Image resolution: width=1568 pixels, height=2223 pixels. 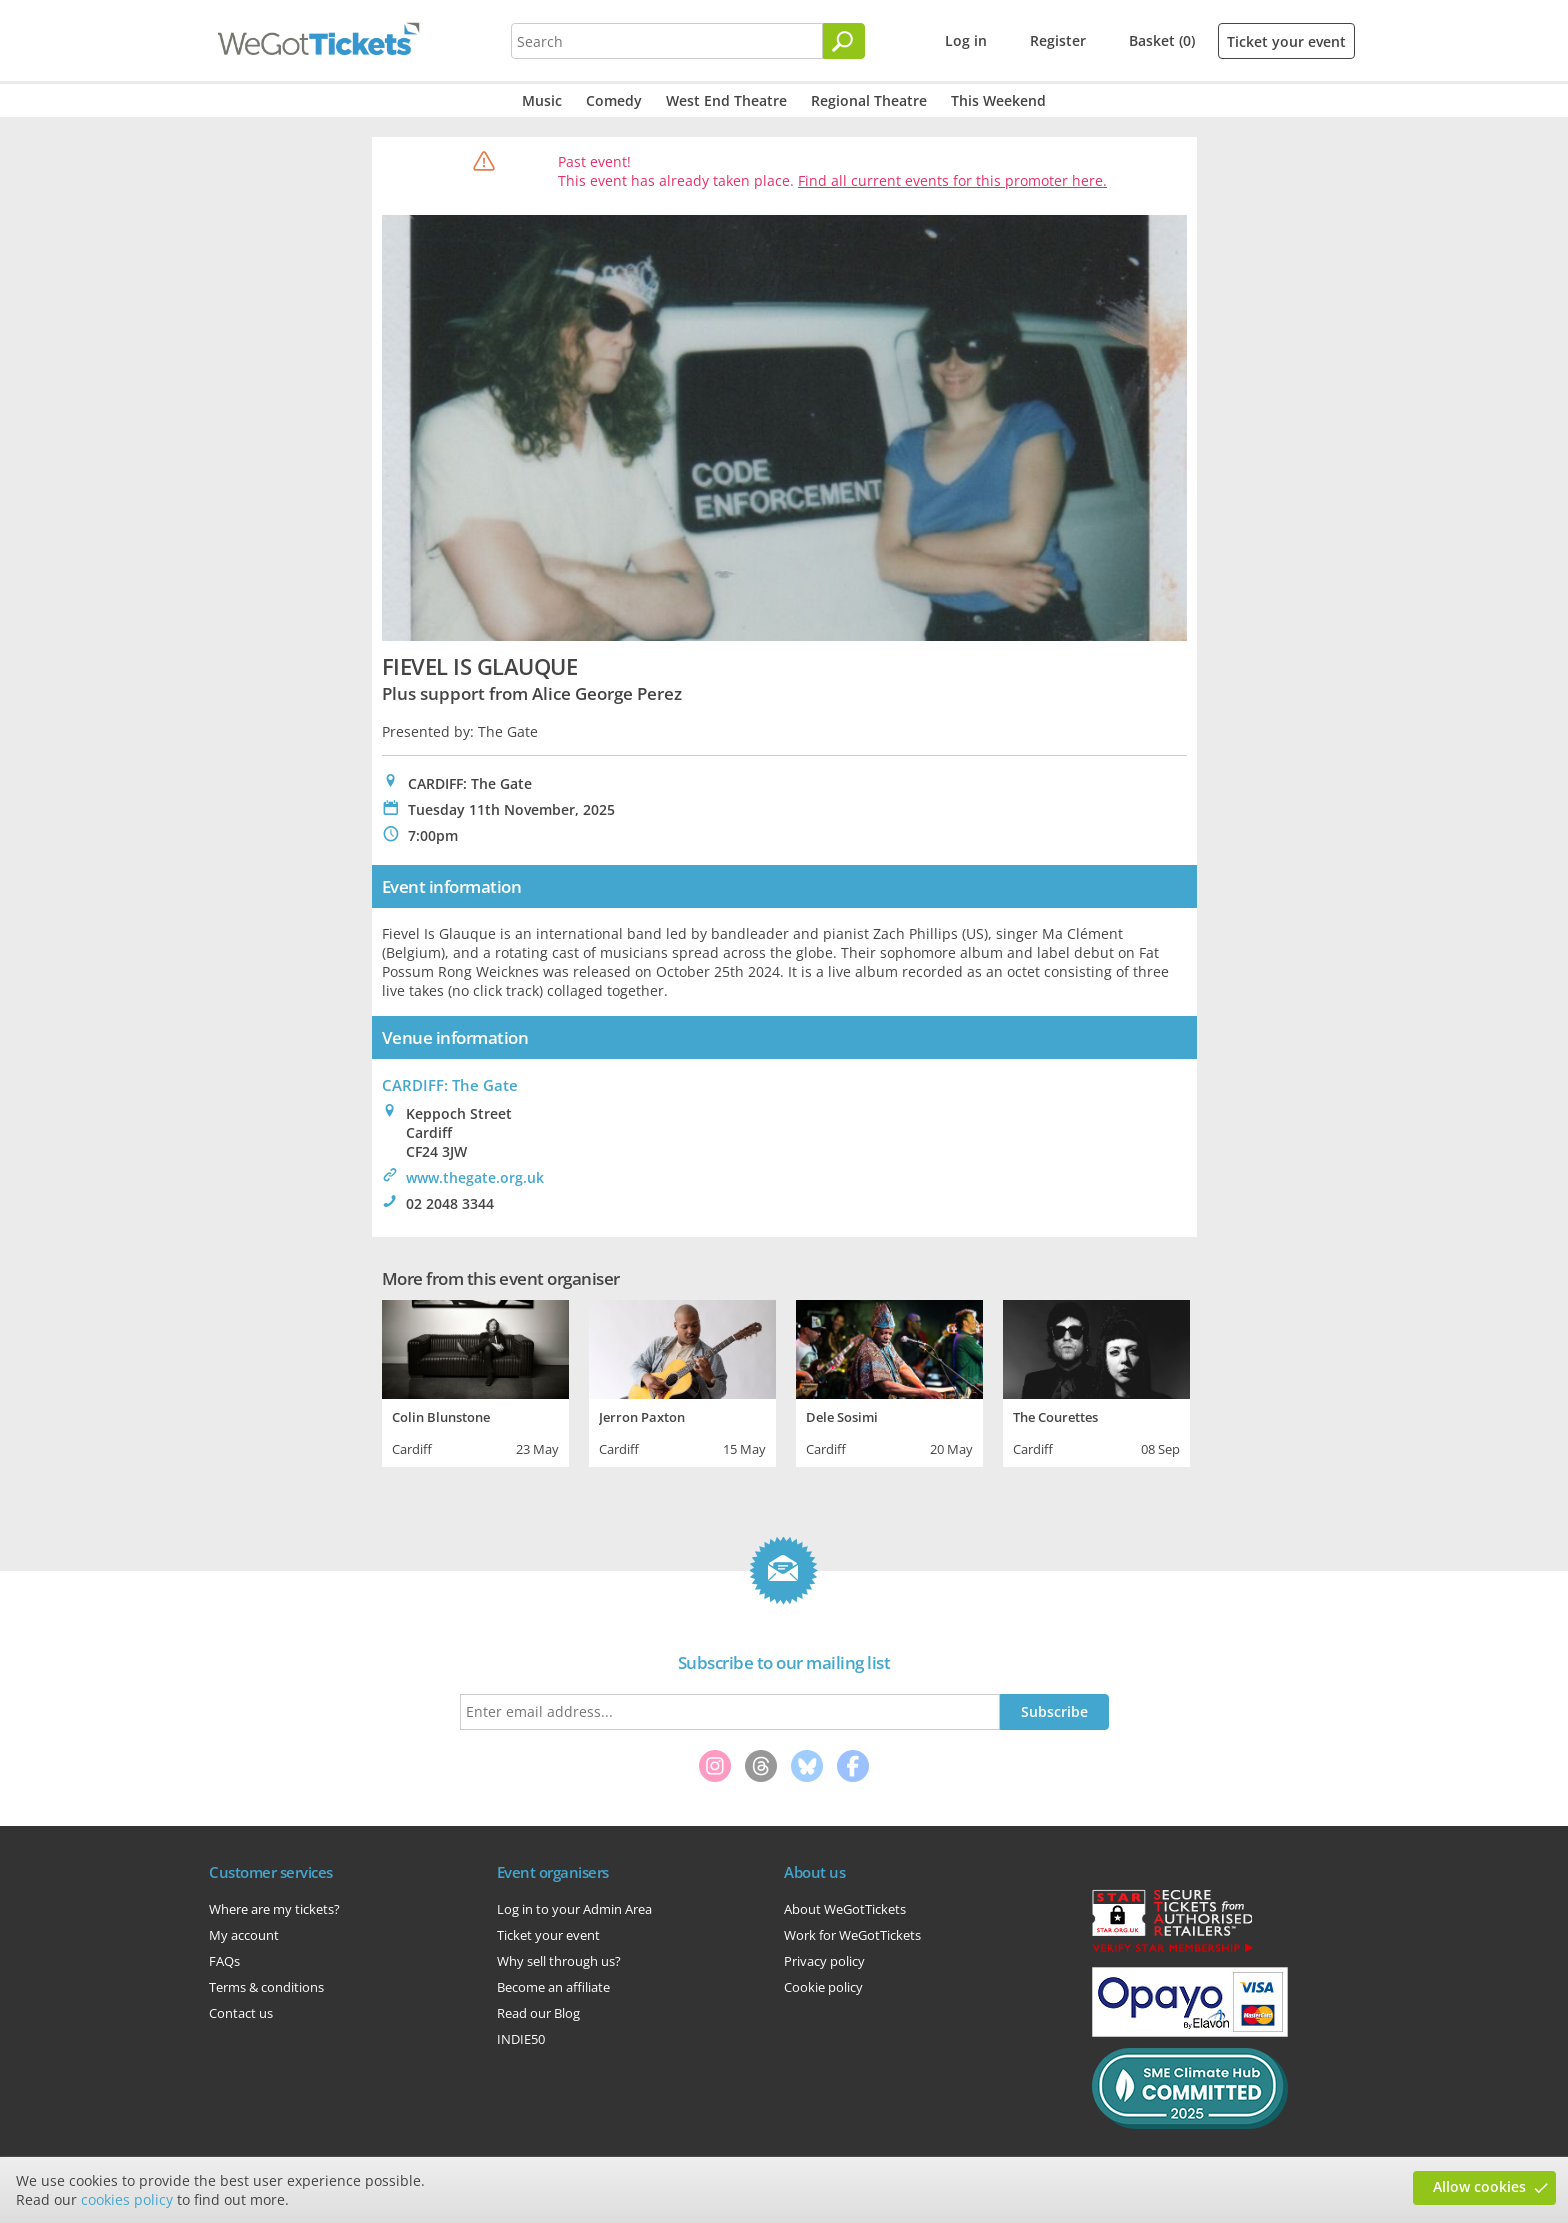 What do you see at coordinates (998, 100) in the screenshot?
I see `This Weekend` at bounding box center [998, 100].